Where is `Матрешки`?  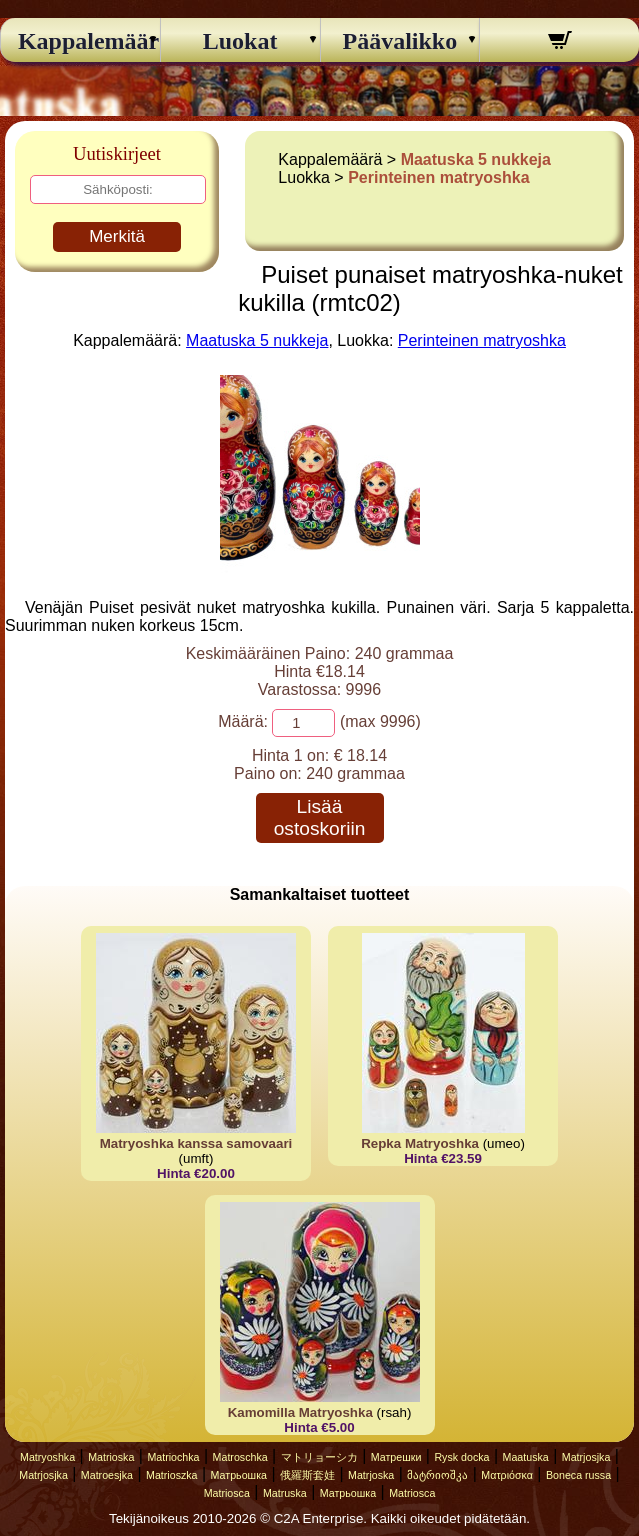 Матрешки is located at coordinates (396, 1457).